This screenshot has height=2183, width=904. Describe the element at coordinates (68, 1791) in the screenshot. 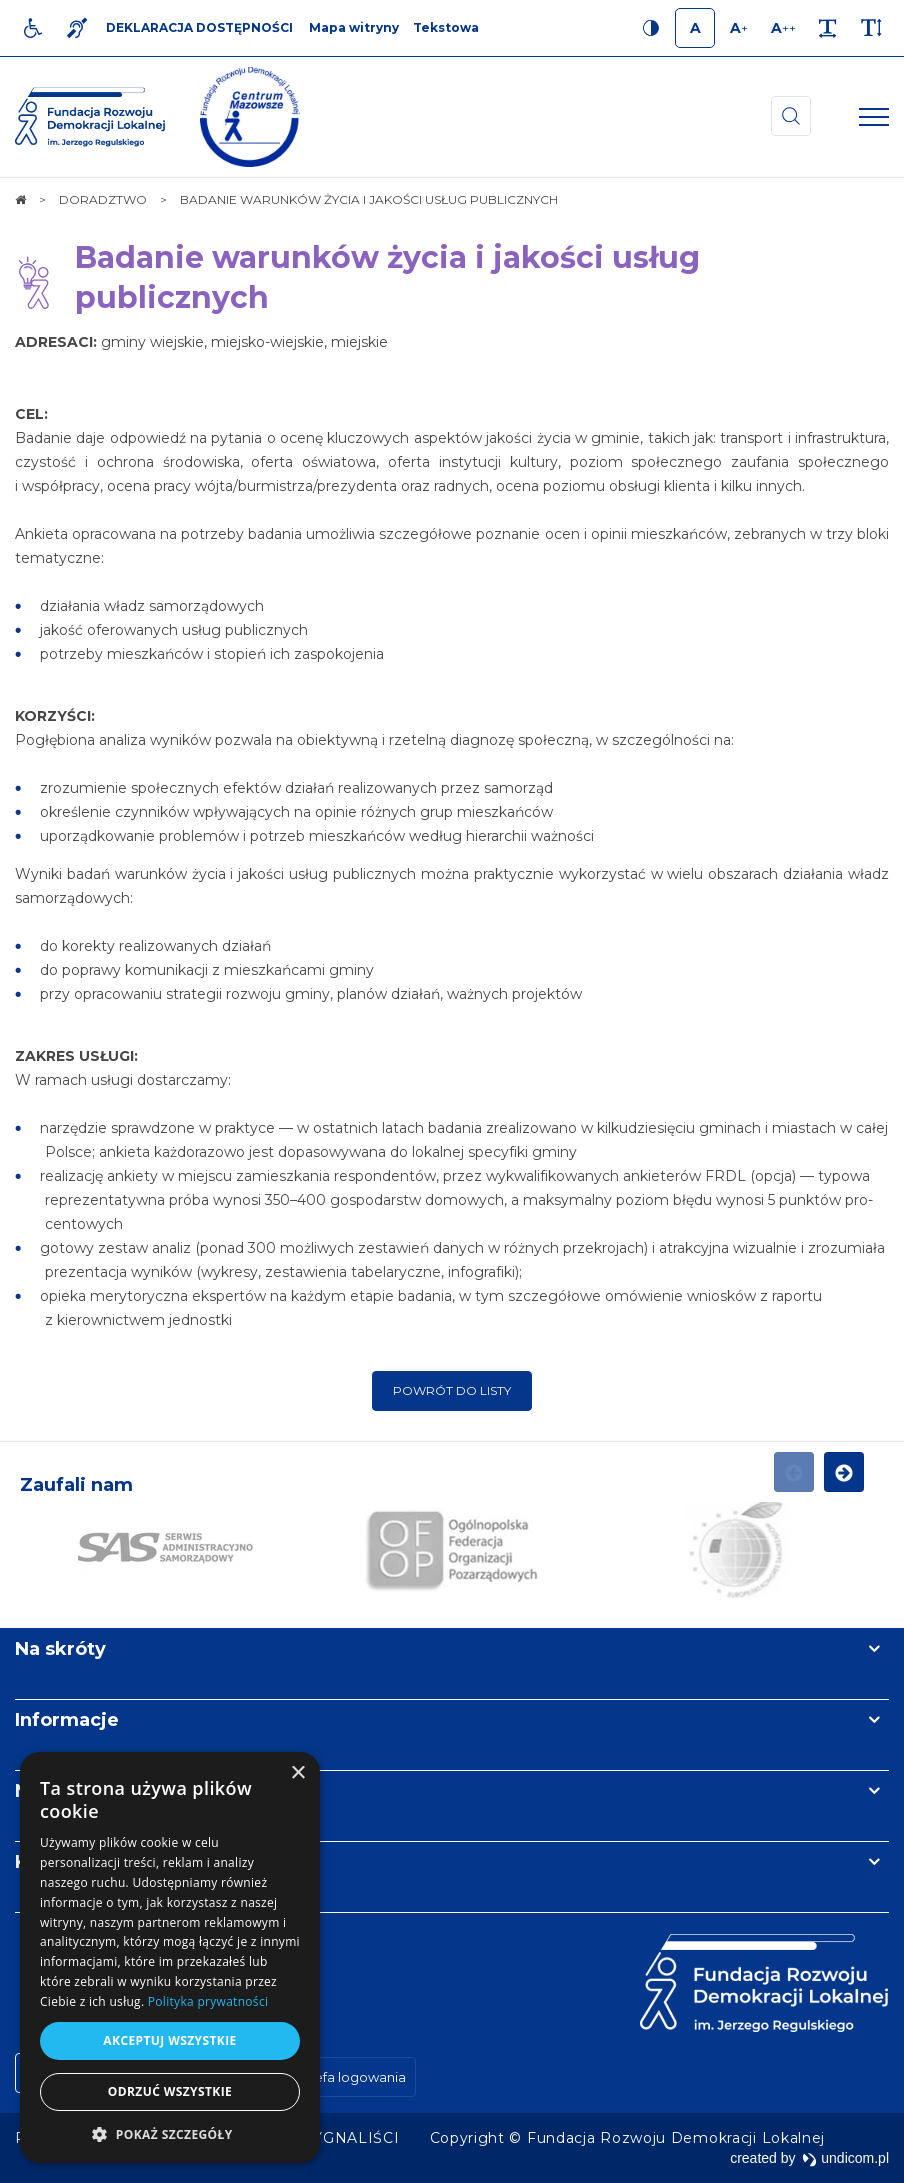

I see `Newsletter` at that location.